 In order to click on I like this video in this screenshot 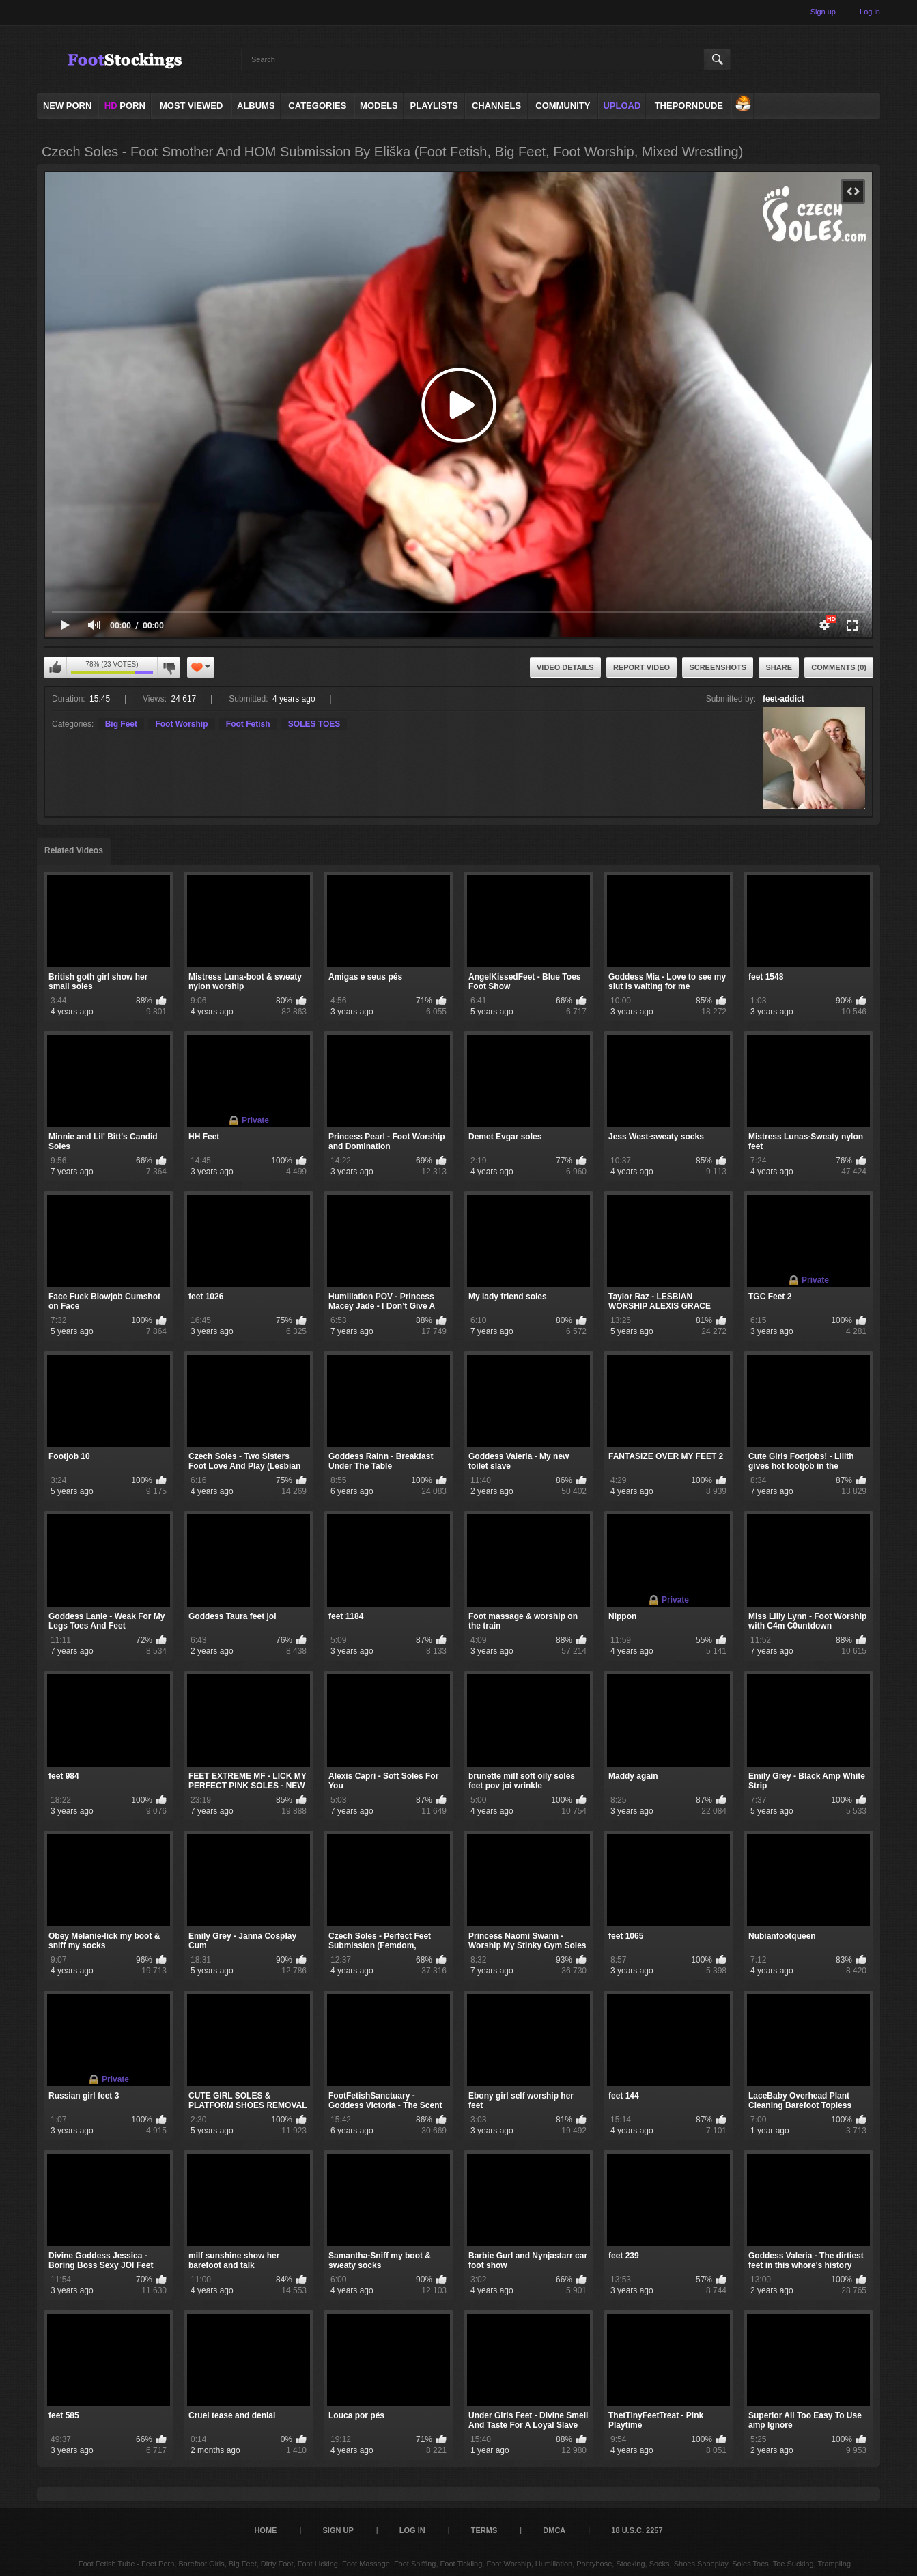, I will do `click(55, 667)`.